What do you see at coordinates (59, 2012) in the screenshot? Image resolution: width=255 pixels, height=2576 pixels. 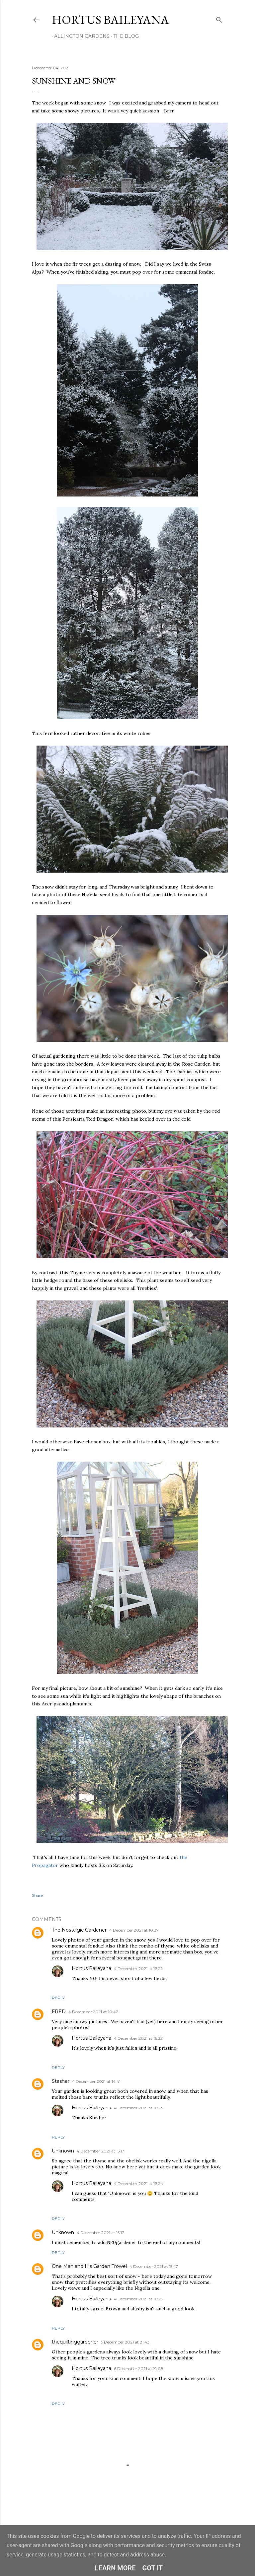 I see `FRED` at bounding box center [59, 2012].